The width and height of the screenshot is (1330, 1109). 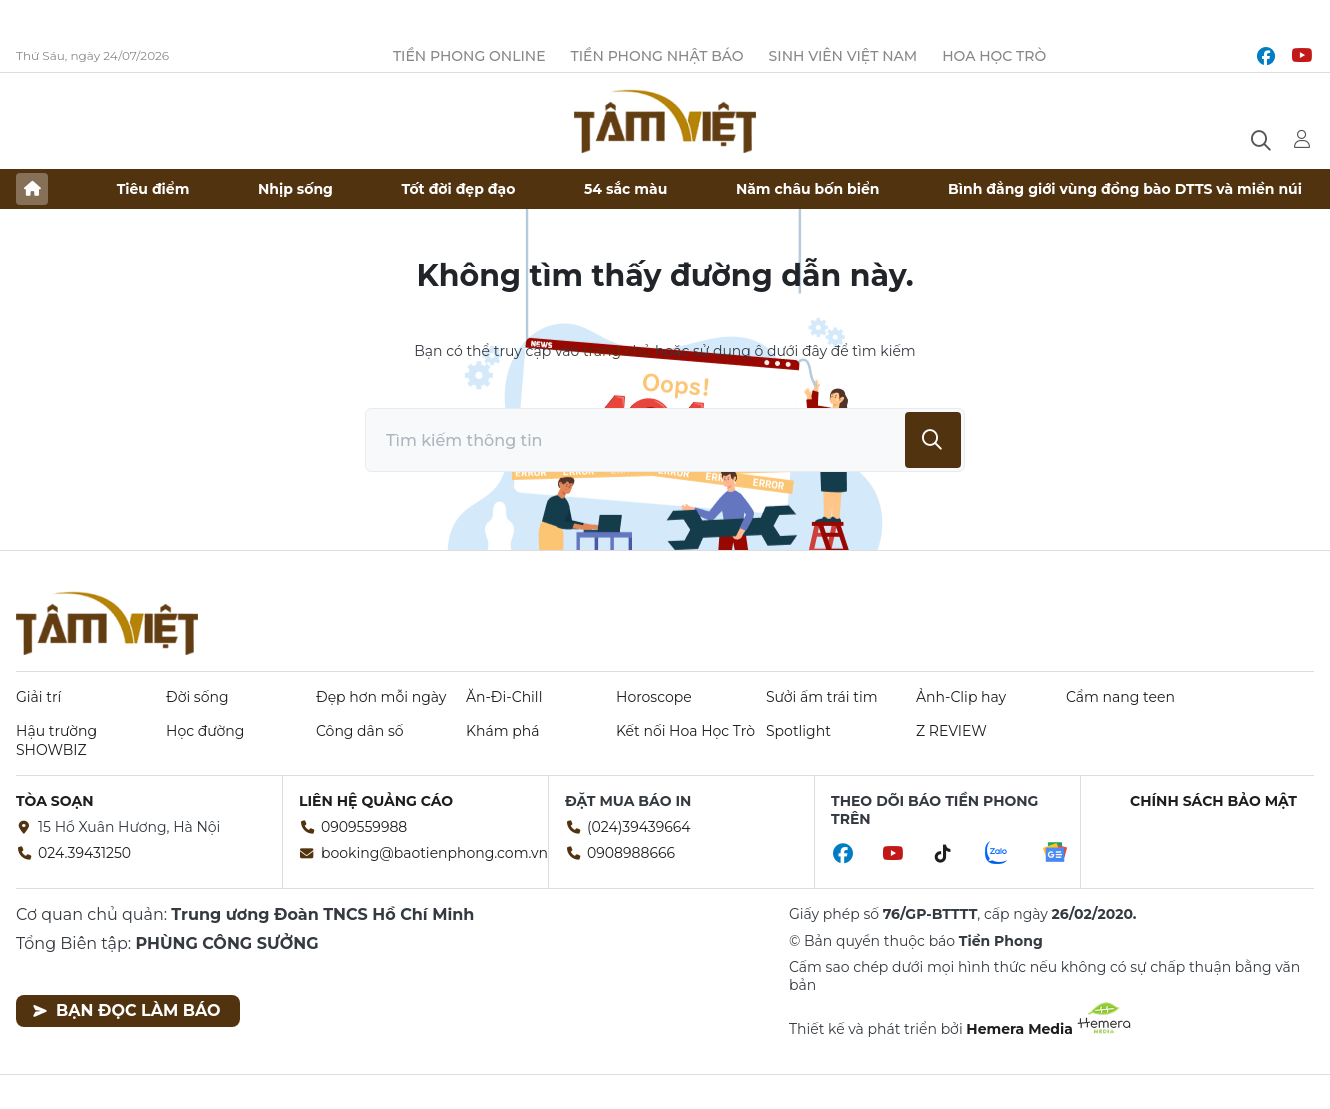 I want to click on Học đường, so click(x=205, y=731).